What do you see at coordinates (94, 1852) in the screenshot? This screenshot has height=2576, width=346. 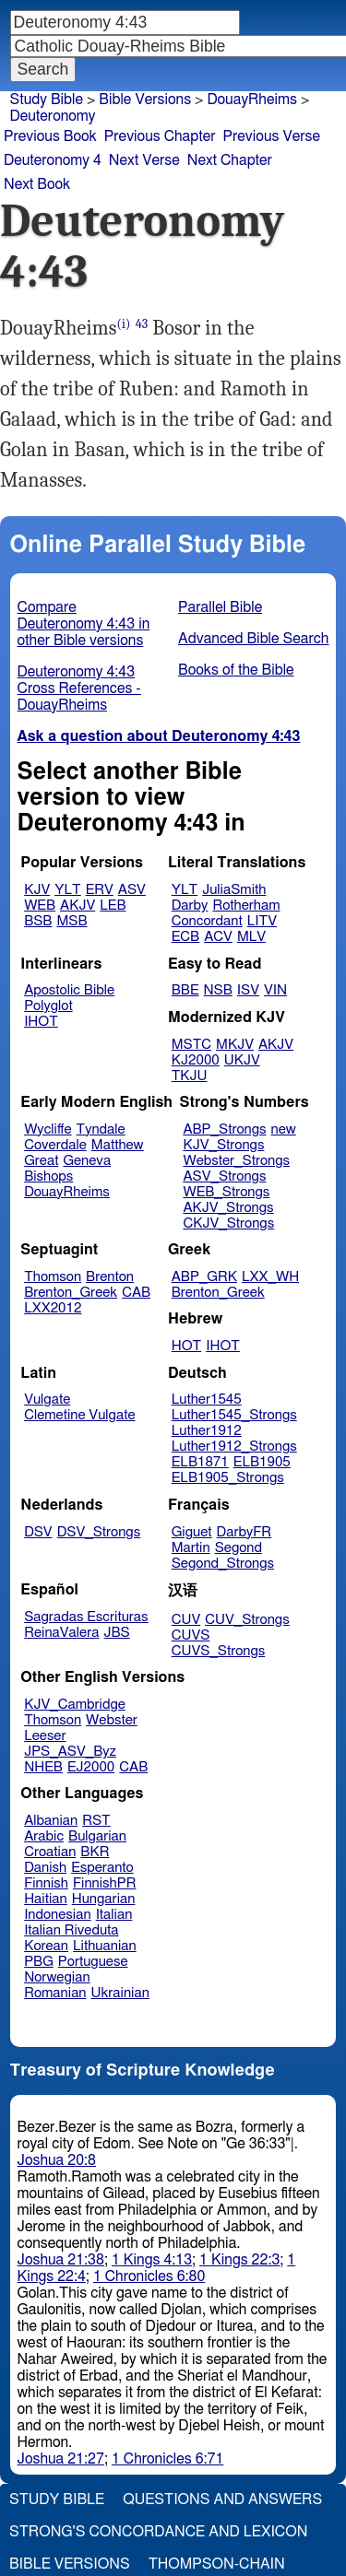 I see `BKR` at bounding box center [94, 1852].